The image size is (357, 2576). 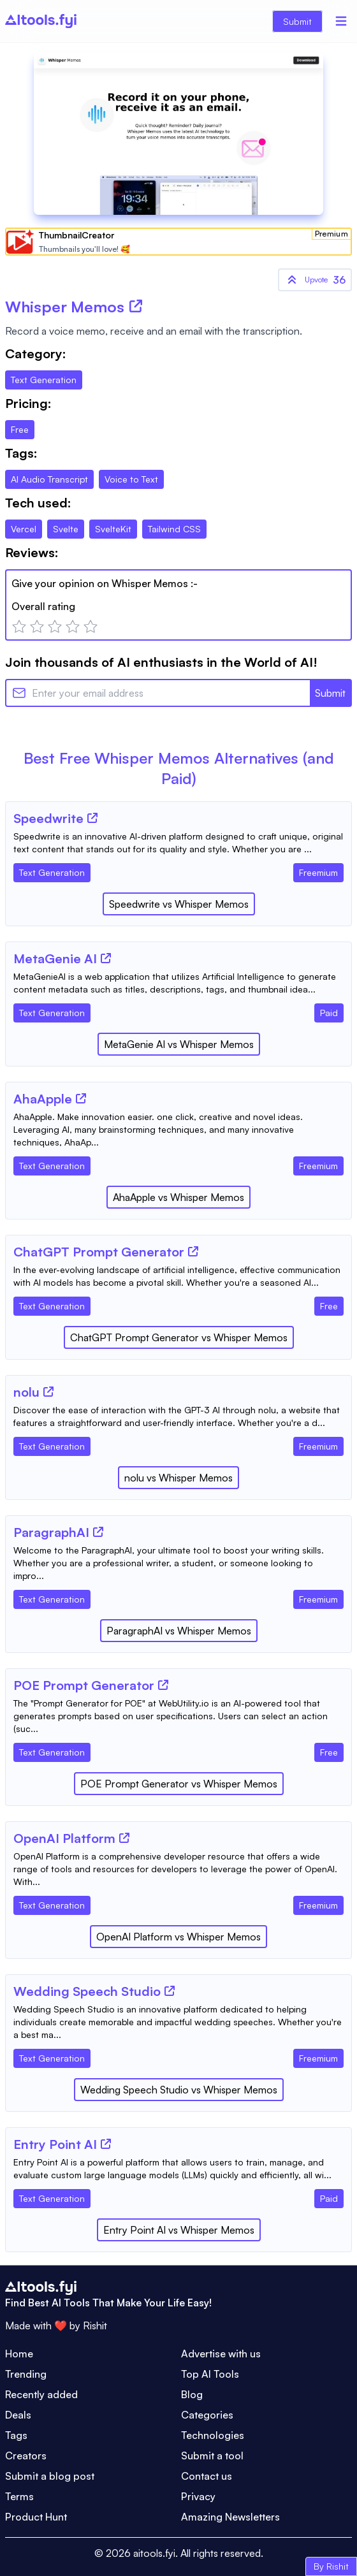 I want to click on Privacy, so click(x=198, y=2496).